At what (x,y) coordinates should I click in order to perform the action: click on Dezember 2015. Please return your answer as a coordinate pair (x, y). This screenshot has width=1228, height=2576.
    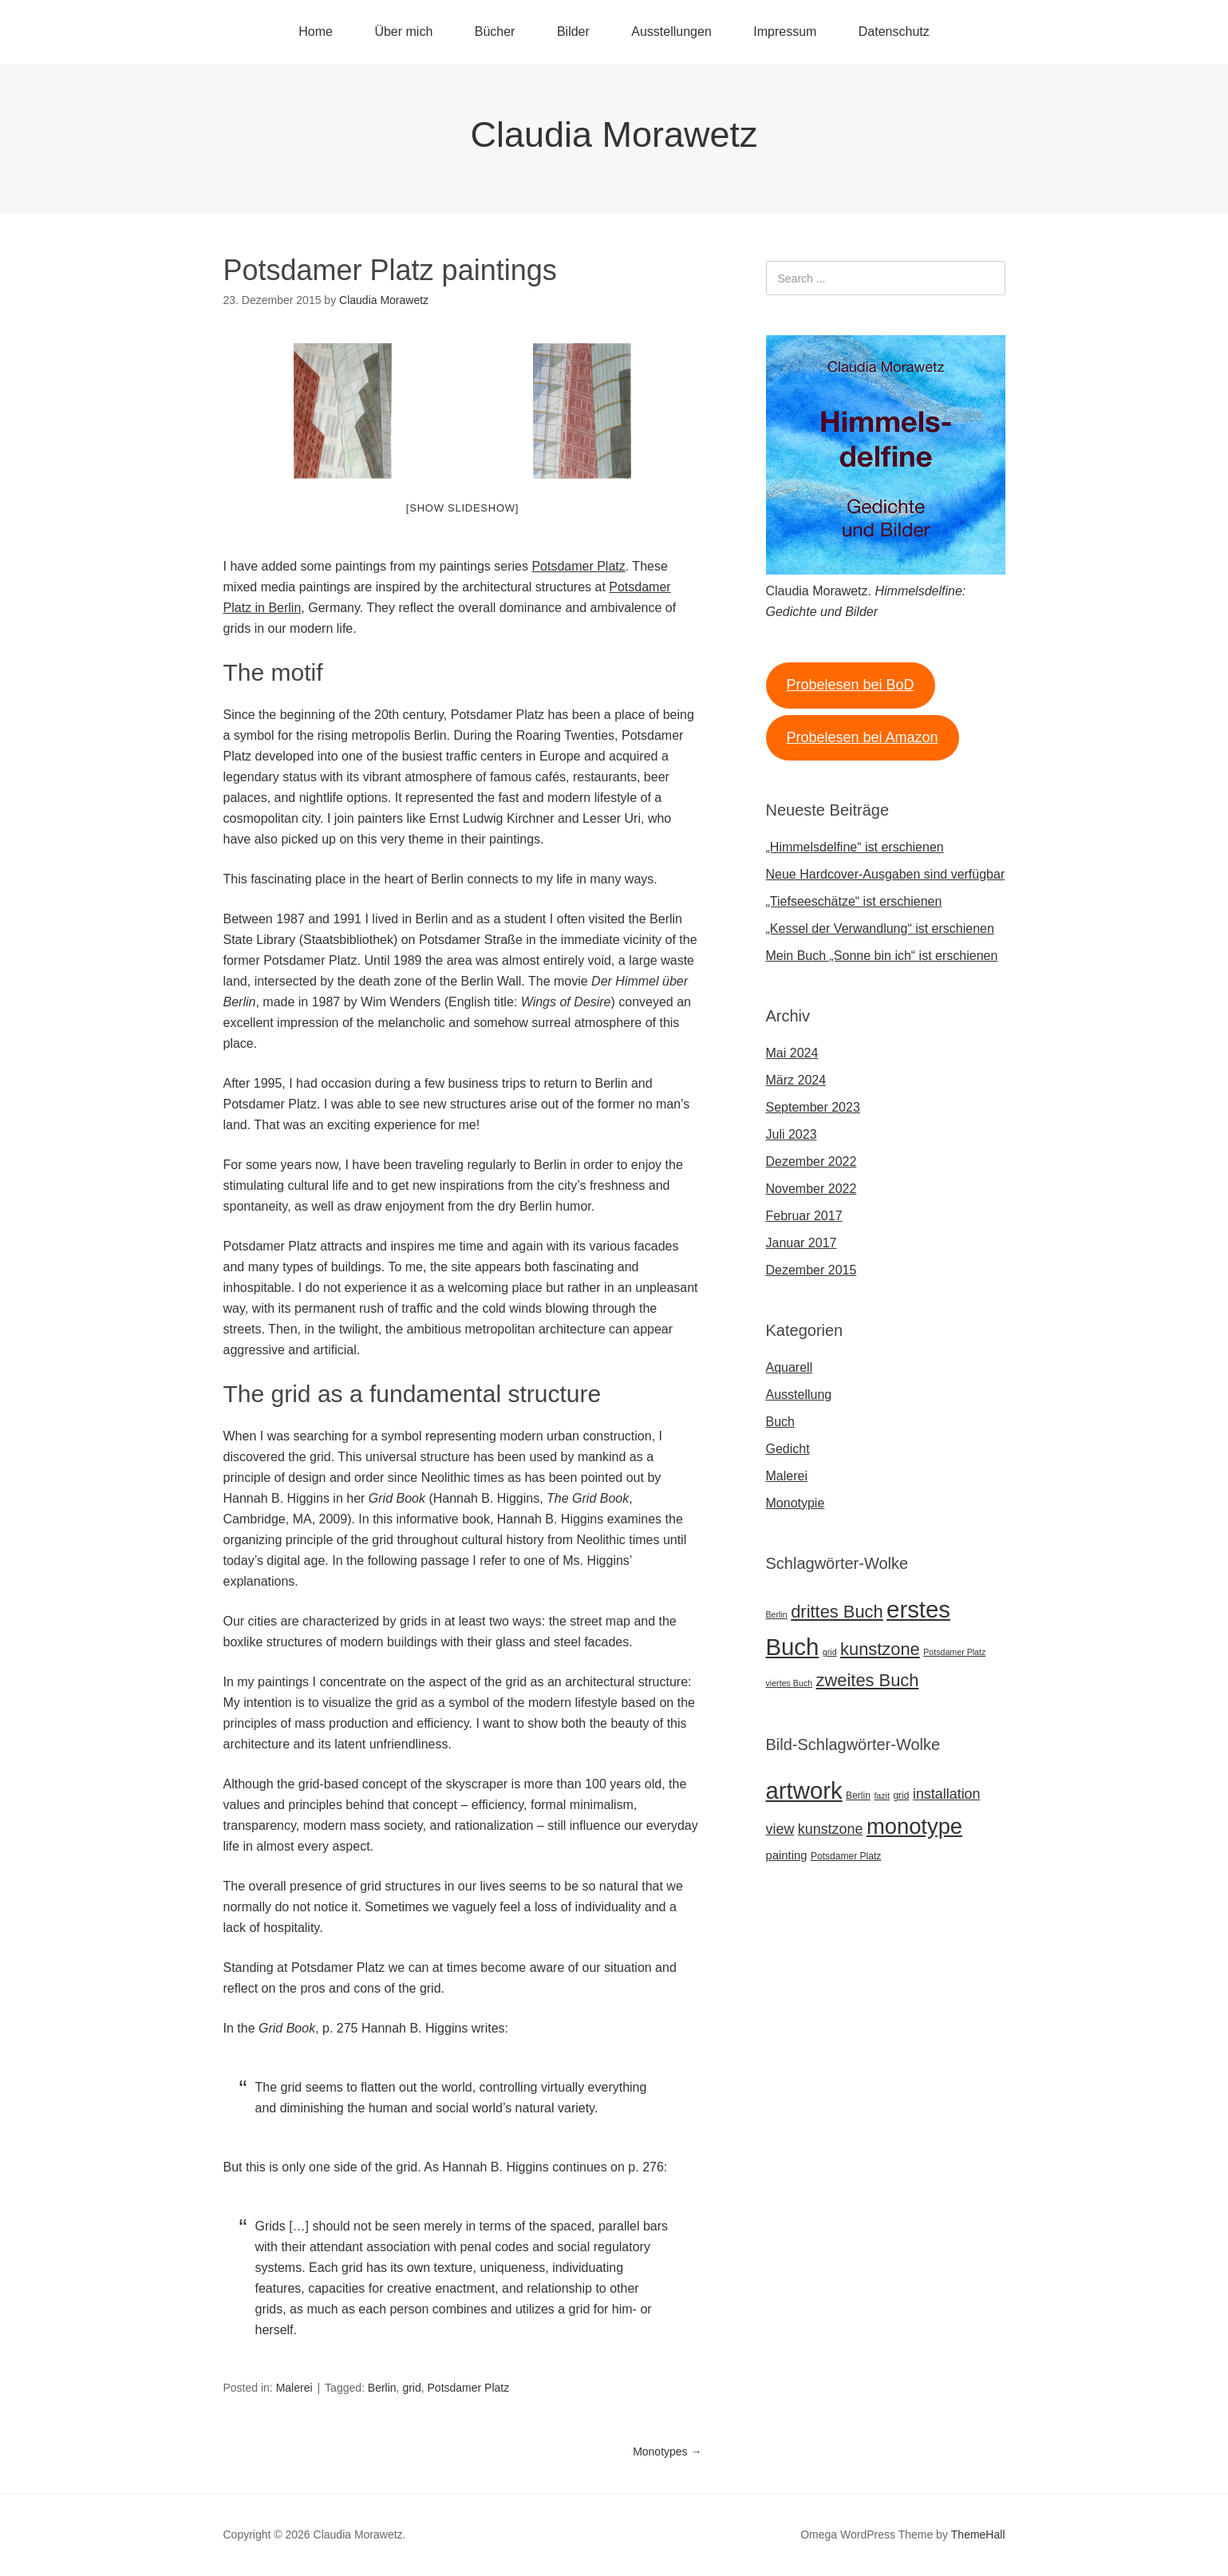
    Looking at the image, I should click on (811, 1270).